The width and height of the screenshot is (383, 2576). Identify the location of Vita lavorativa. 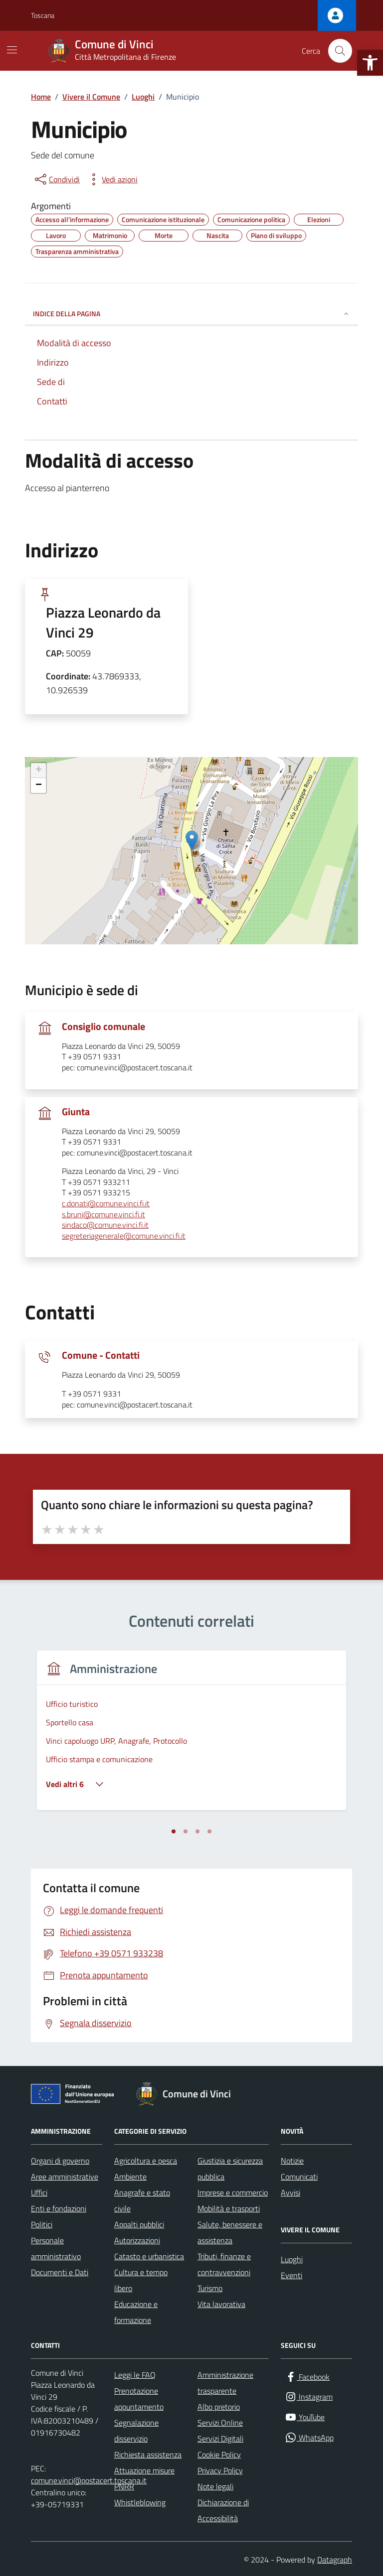
(221, 2304).